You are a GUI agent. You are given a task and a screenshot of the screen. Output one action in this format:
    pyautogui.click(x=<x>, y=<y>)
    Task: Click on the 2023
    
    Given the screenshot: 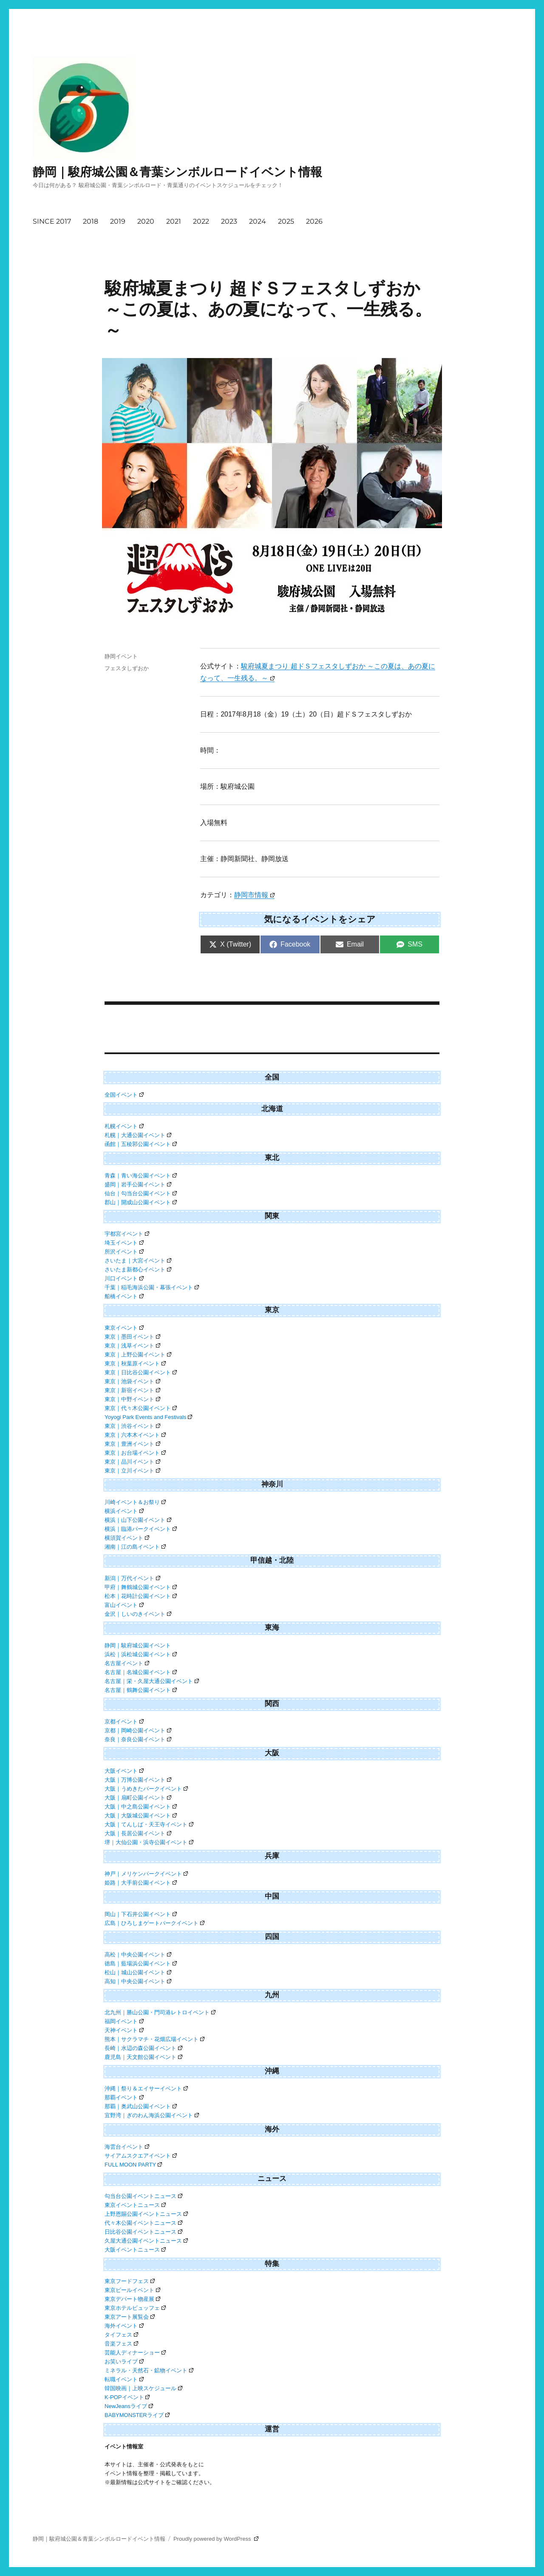 What is the action you would take?
    pyautogui.click(x=229, y=221)
    